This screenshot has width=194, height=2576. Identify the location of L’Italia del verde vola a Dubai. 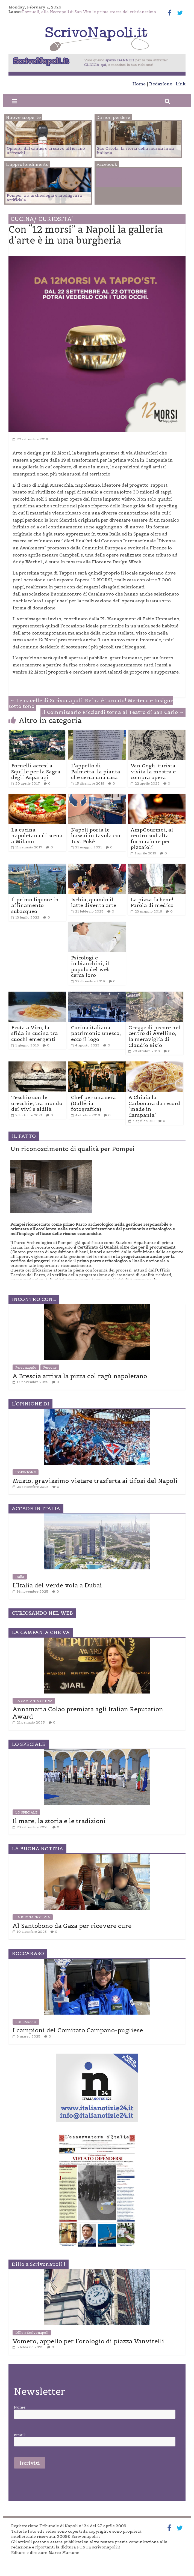
(57, 1585).